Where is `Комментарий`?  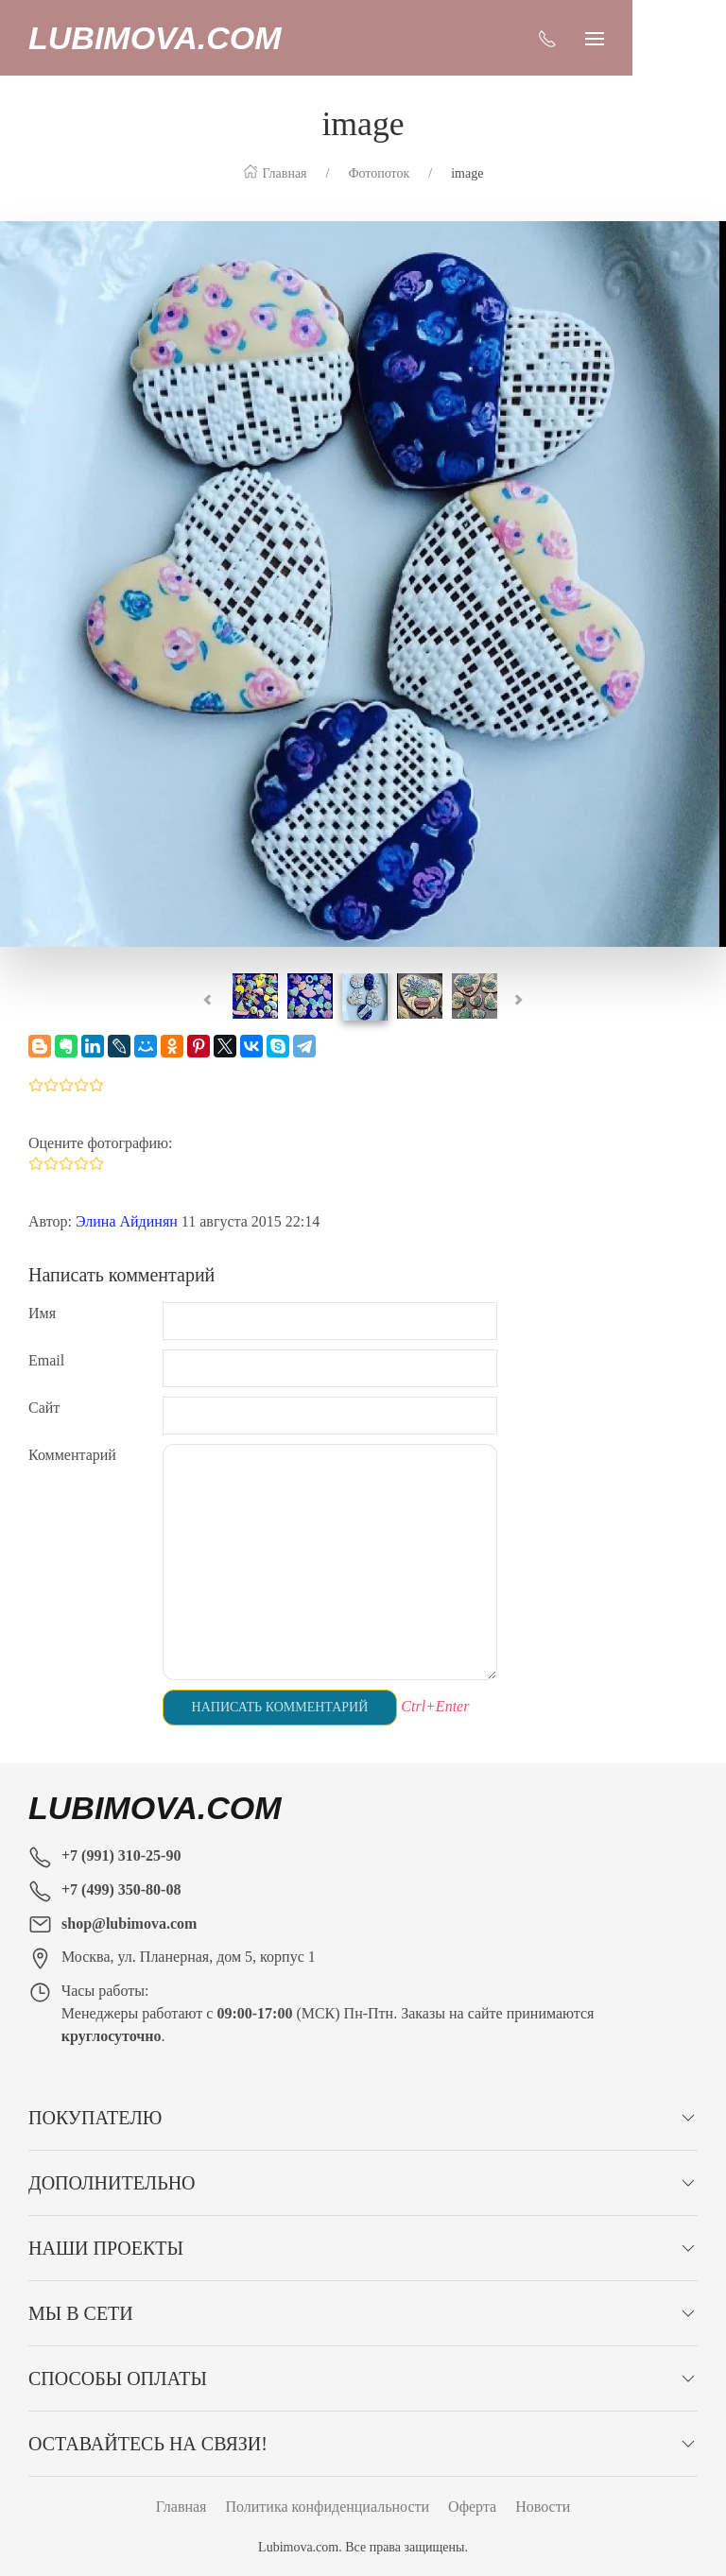
Комментарий is located at coordinates (72, 1455).